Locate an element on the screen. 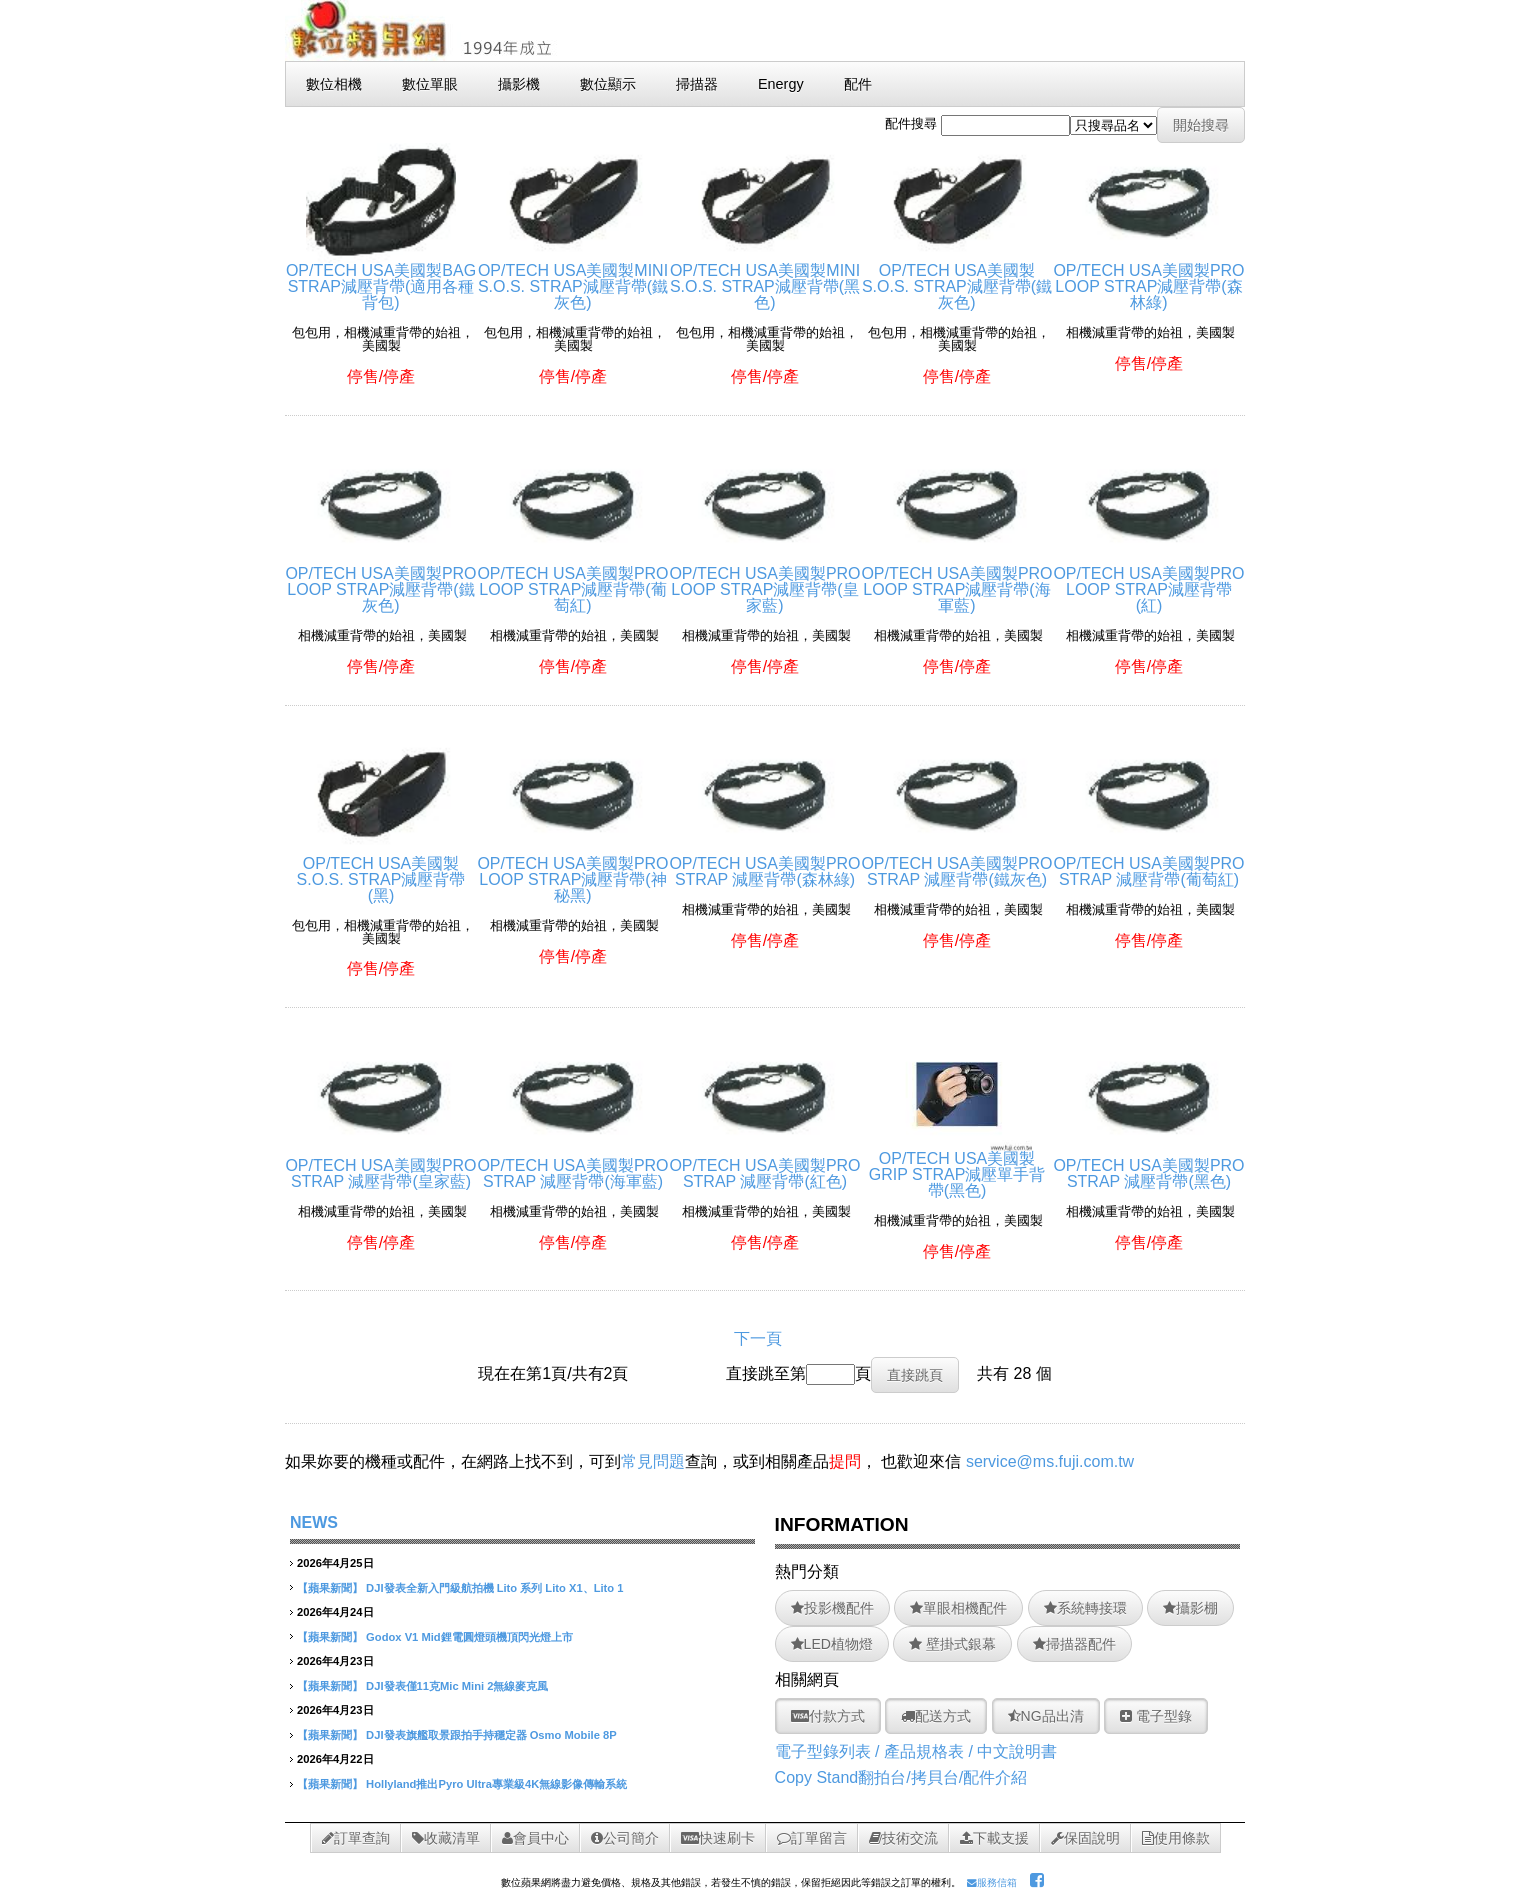 Image resolution: width=1530 pixels, height=1889 pixels. Godox V1 Mid鋰電圓燈頭機頂閃光燈上市 is located at coordinates (469, 1637).